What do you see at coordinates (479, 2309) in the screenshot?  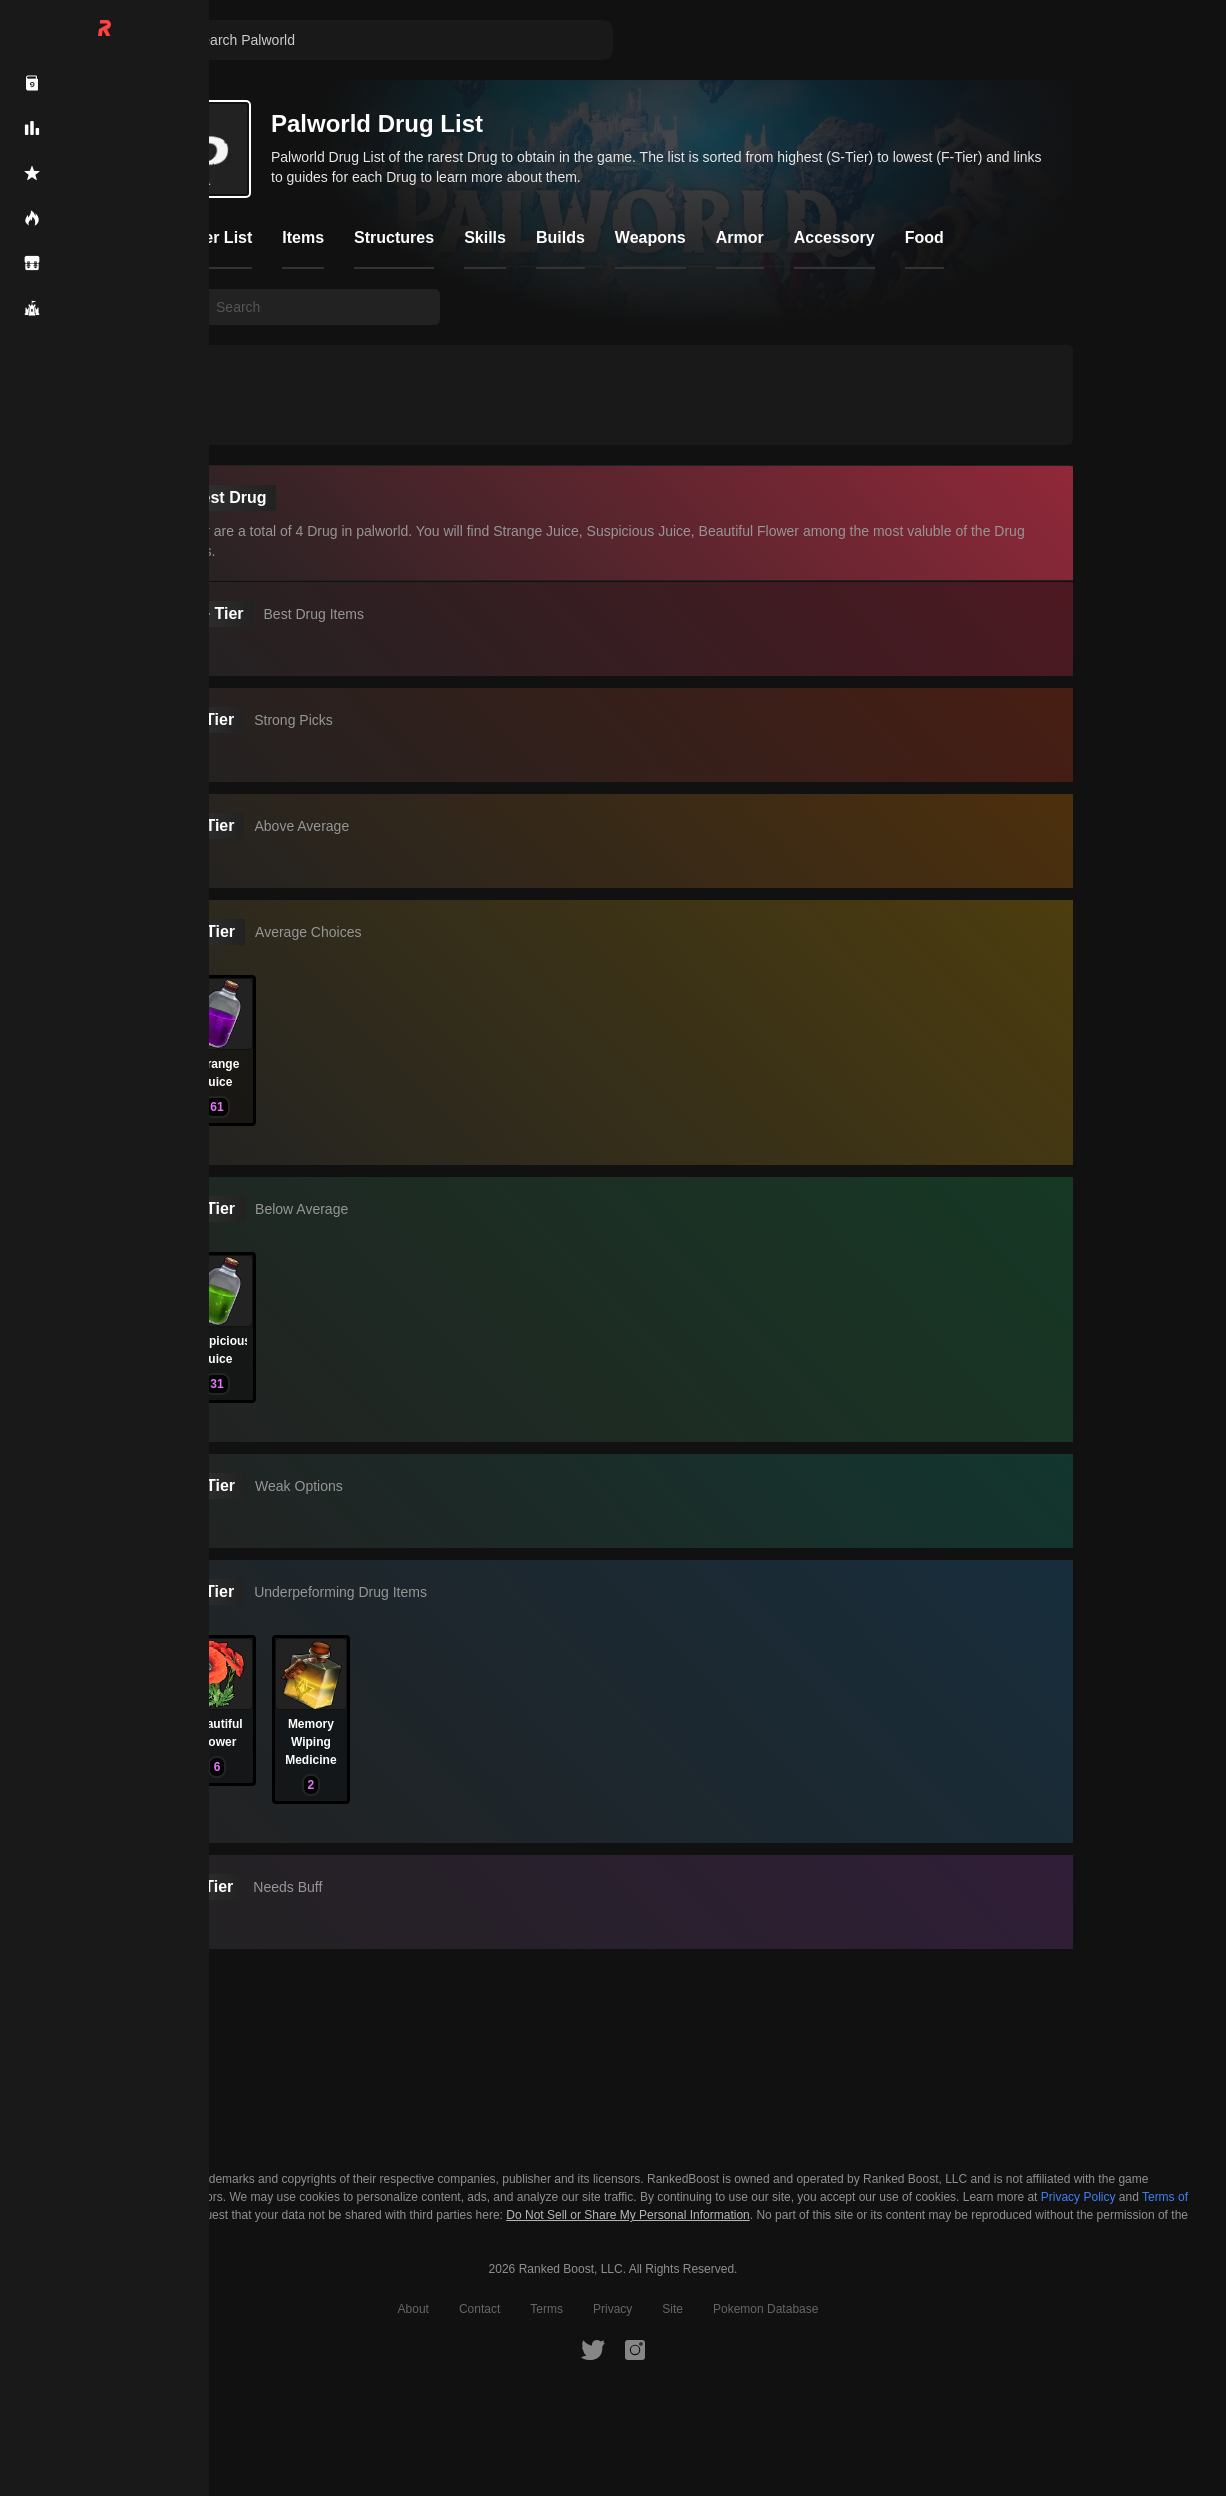 I see `Contact` at bounding box center [479, 2309].